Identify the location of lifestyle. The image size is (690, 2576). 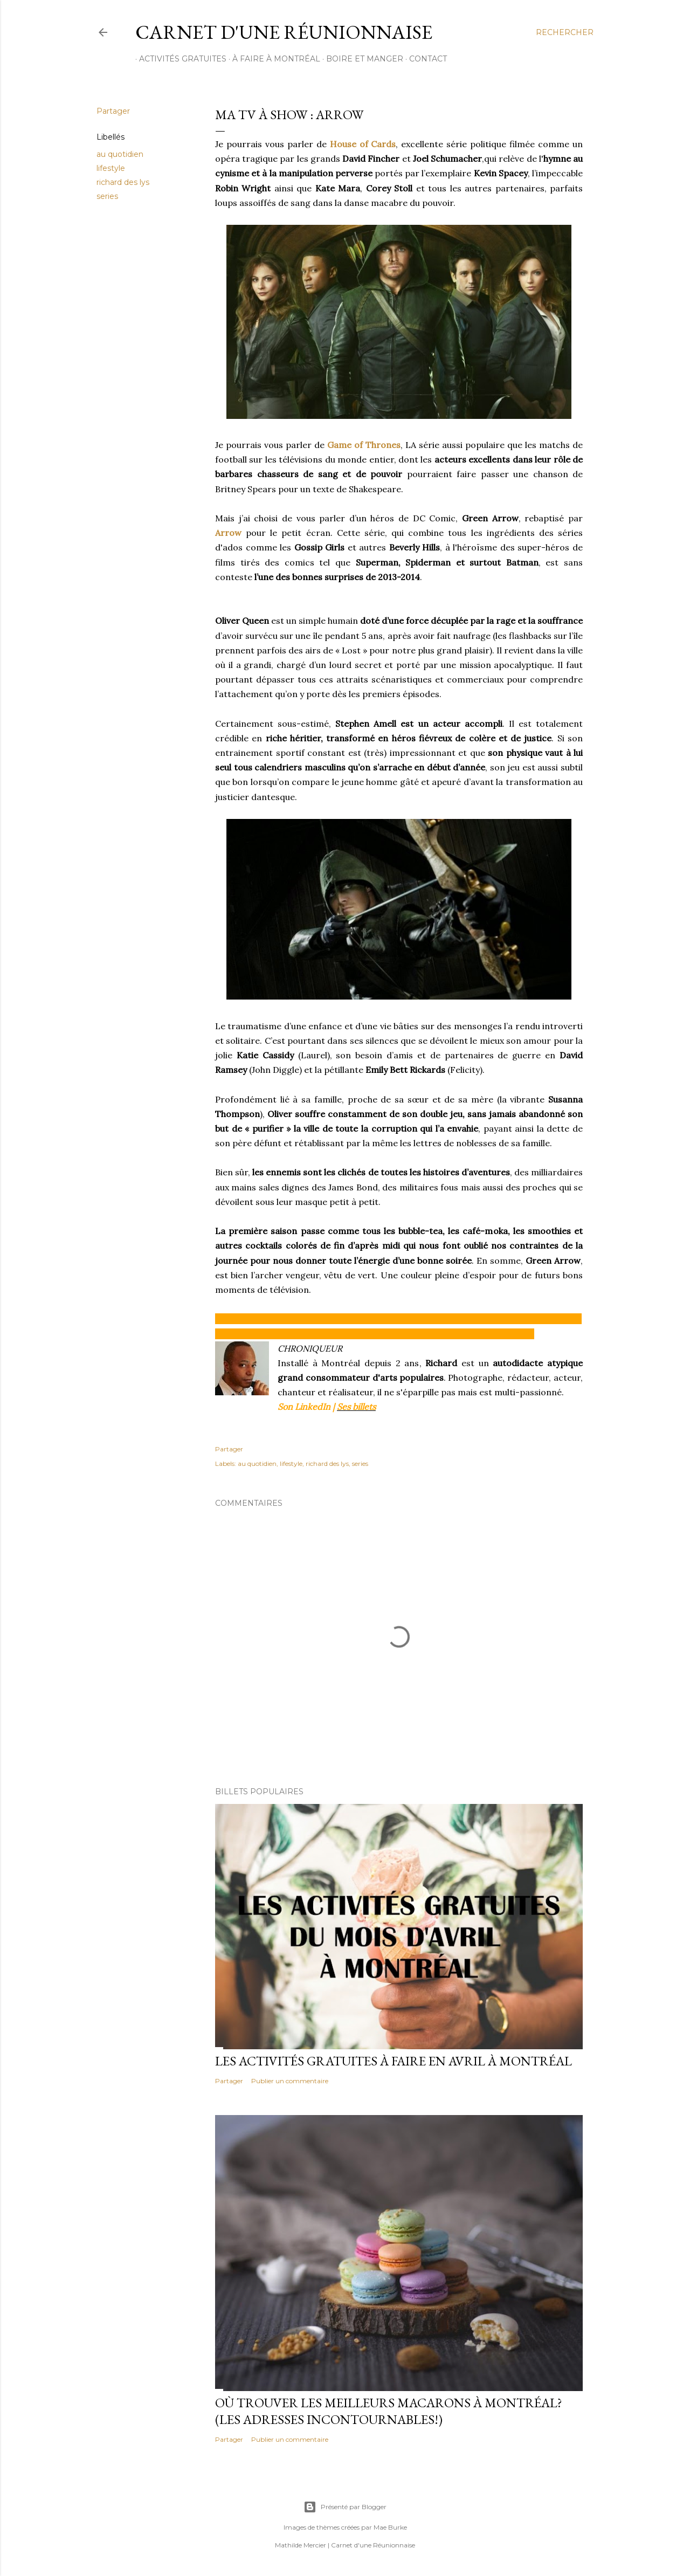
(110, 168).